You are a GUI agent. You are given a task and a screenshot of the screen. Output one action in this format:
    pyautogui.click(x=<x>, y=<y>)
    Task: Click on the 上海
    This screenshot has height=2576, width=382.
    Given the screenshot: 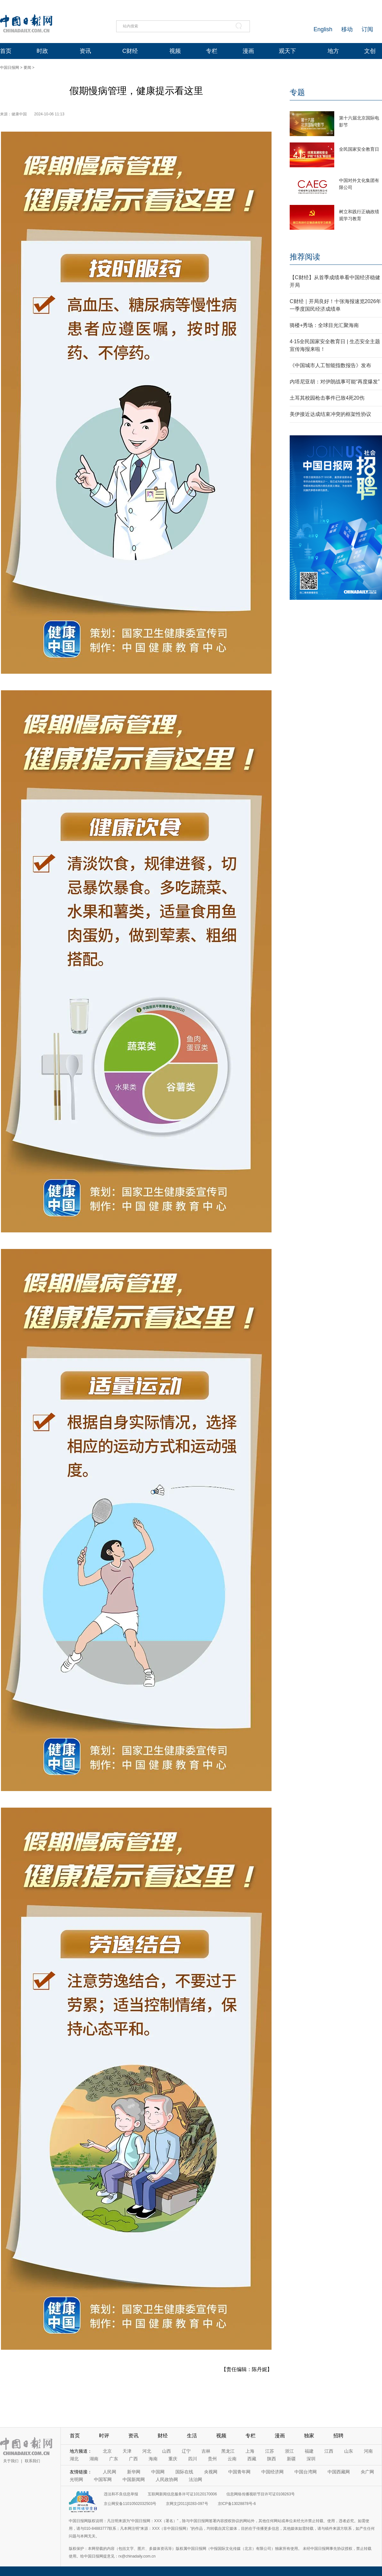 What is the action you would take?
    pyautogui.click(x=249, y=2451)
    